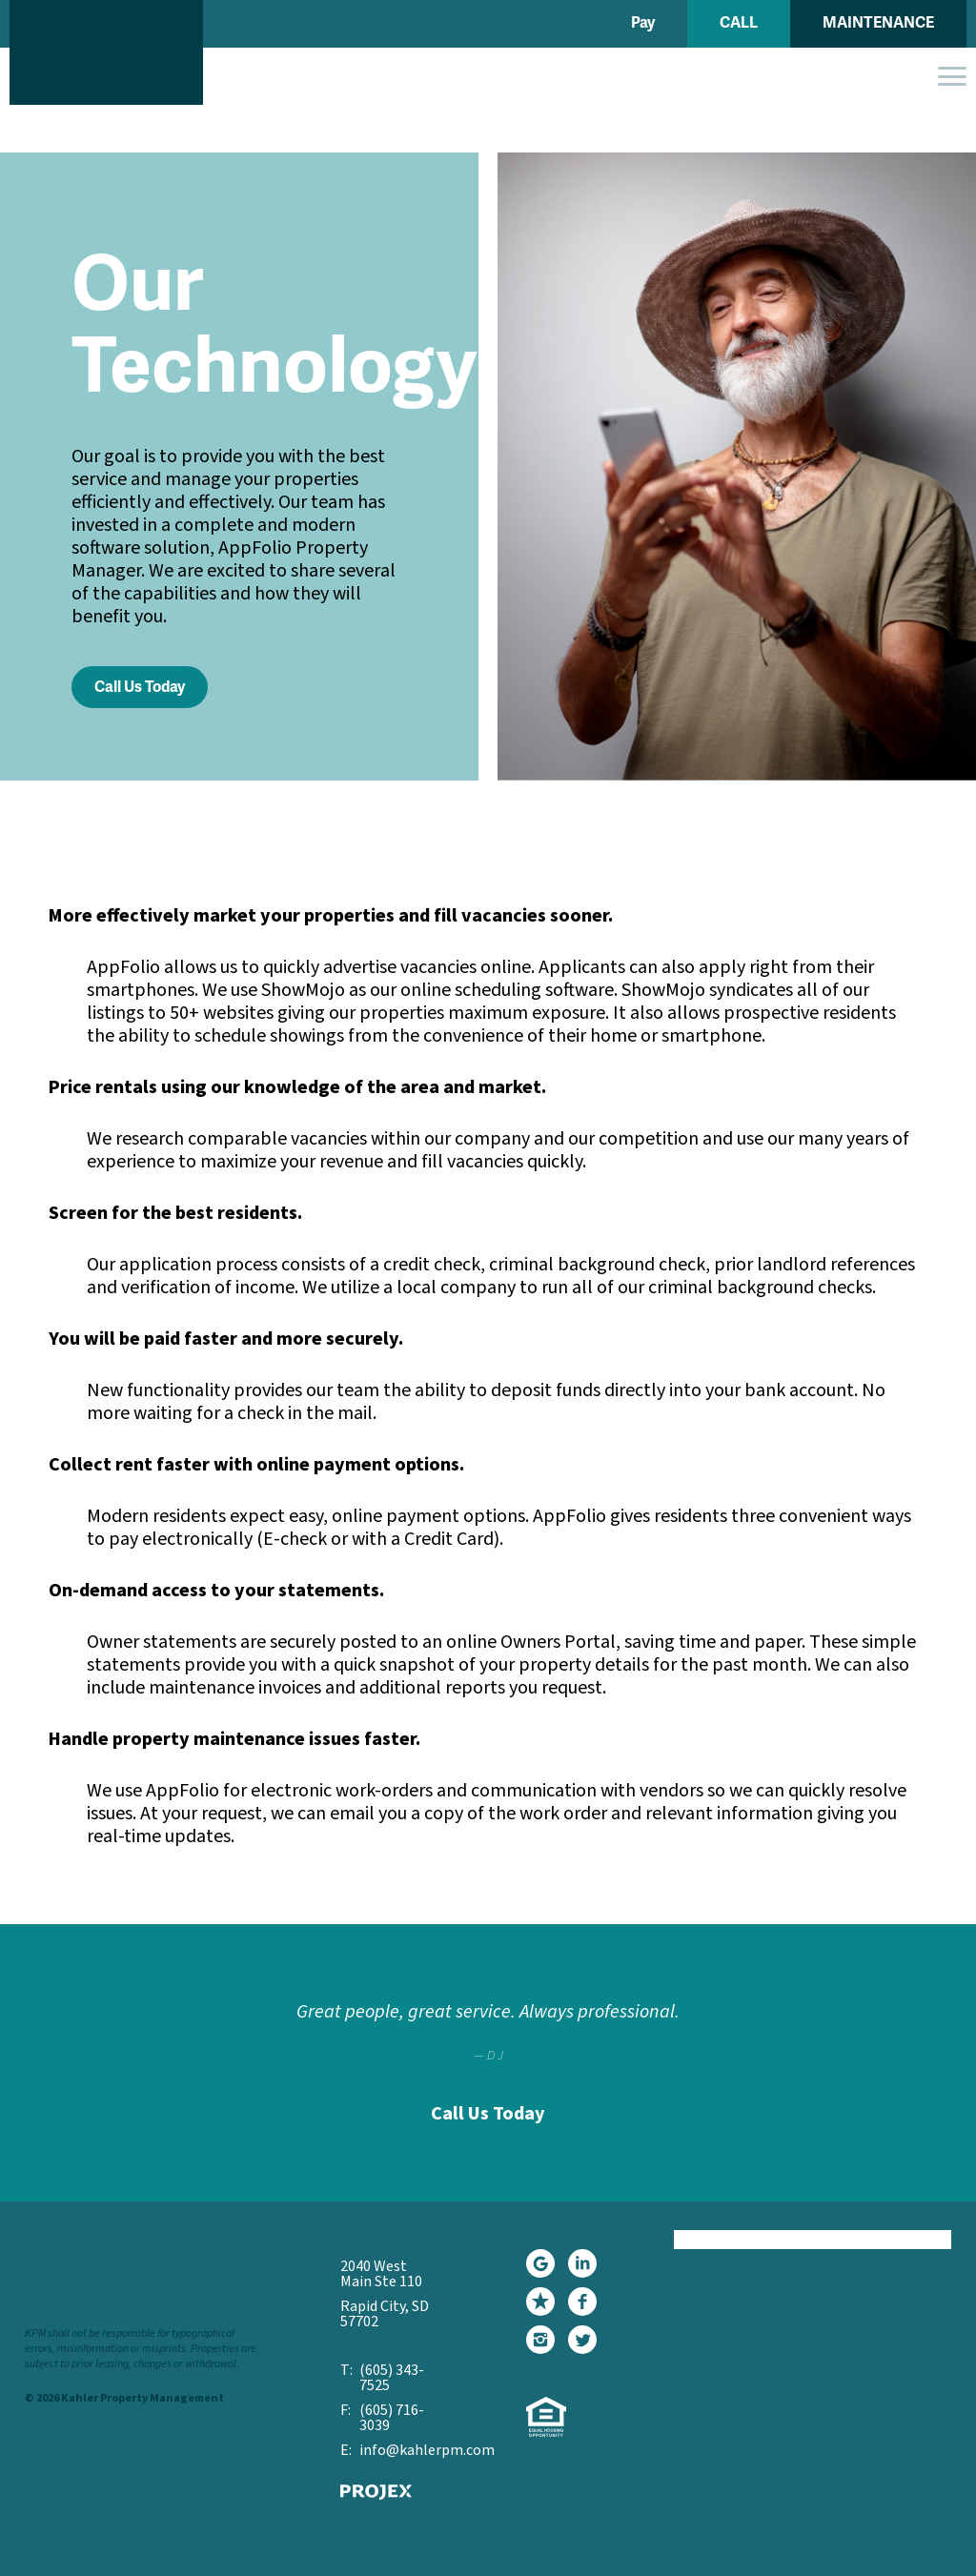 Image resolution: width=976 pixels, height=2576 pixels. Describe the element at coordinates (139, 687) in the screenshot. I see `Call Us Today` at that location.